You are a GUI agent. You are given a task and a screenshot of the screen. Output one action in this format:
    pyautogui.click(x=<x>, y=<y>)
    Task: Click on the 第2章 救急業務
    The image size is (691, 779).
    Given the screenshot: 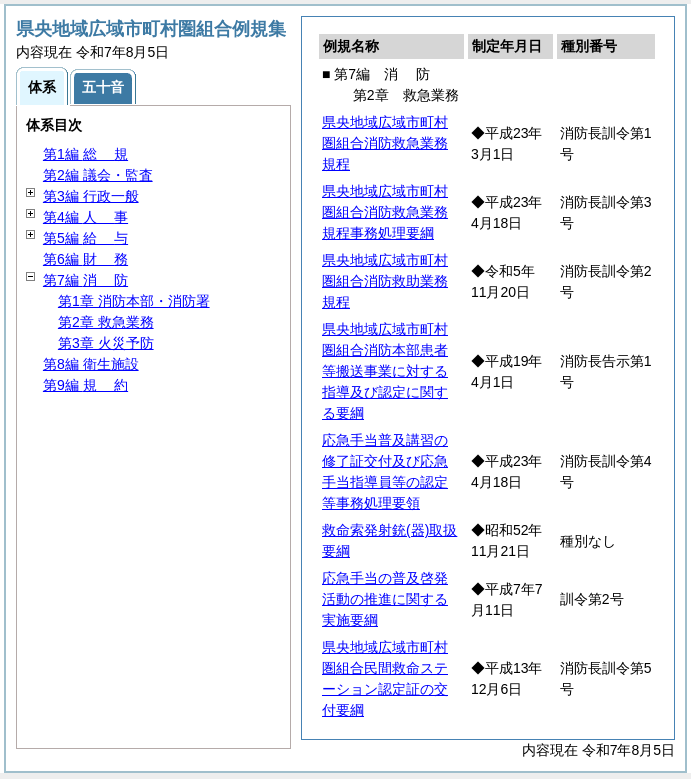 What is the action you would take?
    pyautogui.click(x=106, y=322)
    